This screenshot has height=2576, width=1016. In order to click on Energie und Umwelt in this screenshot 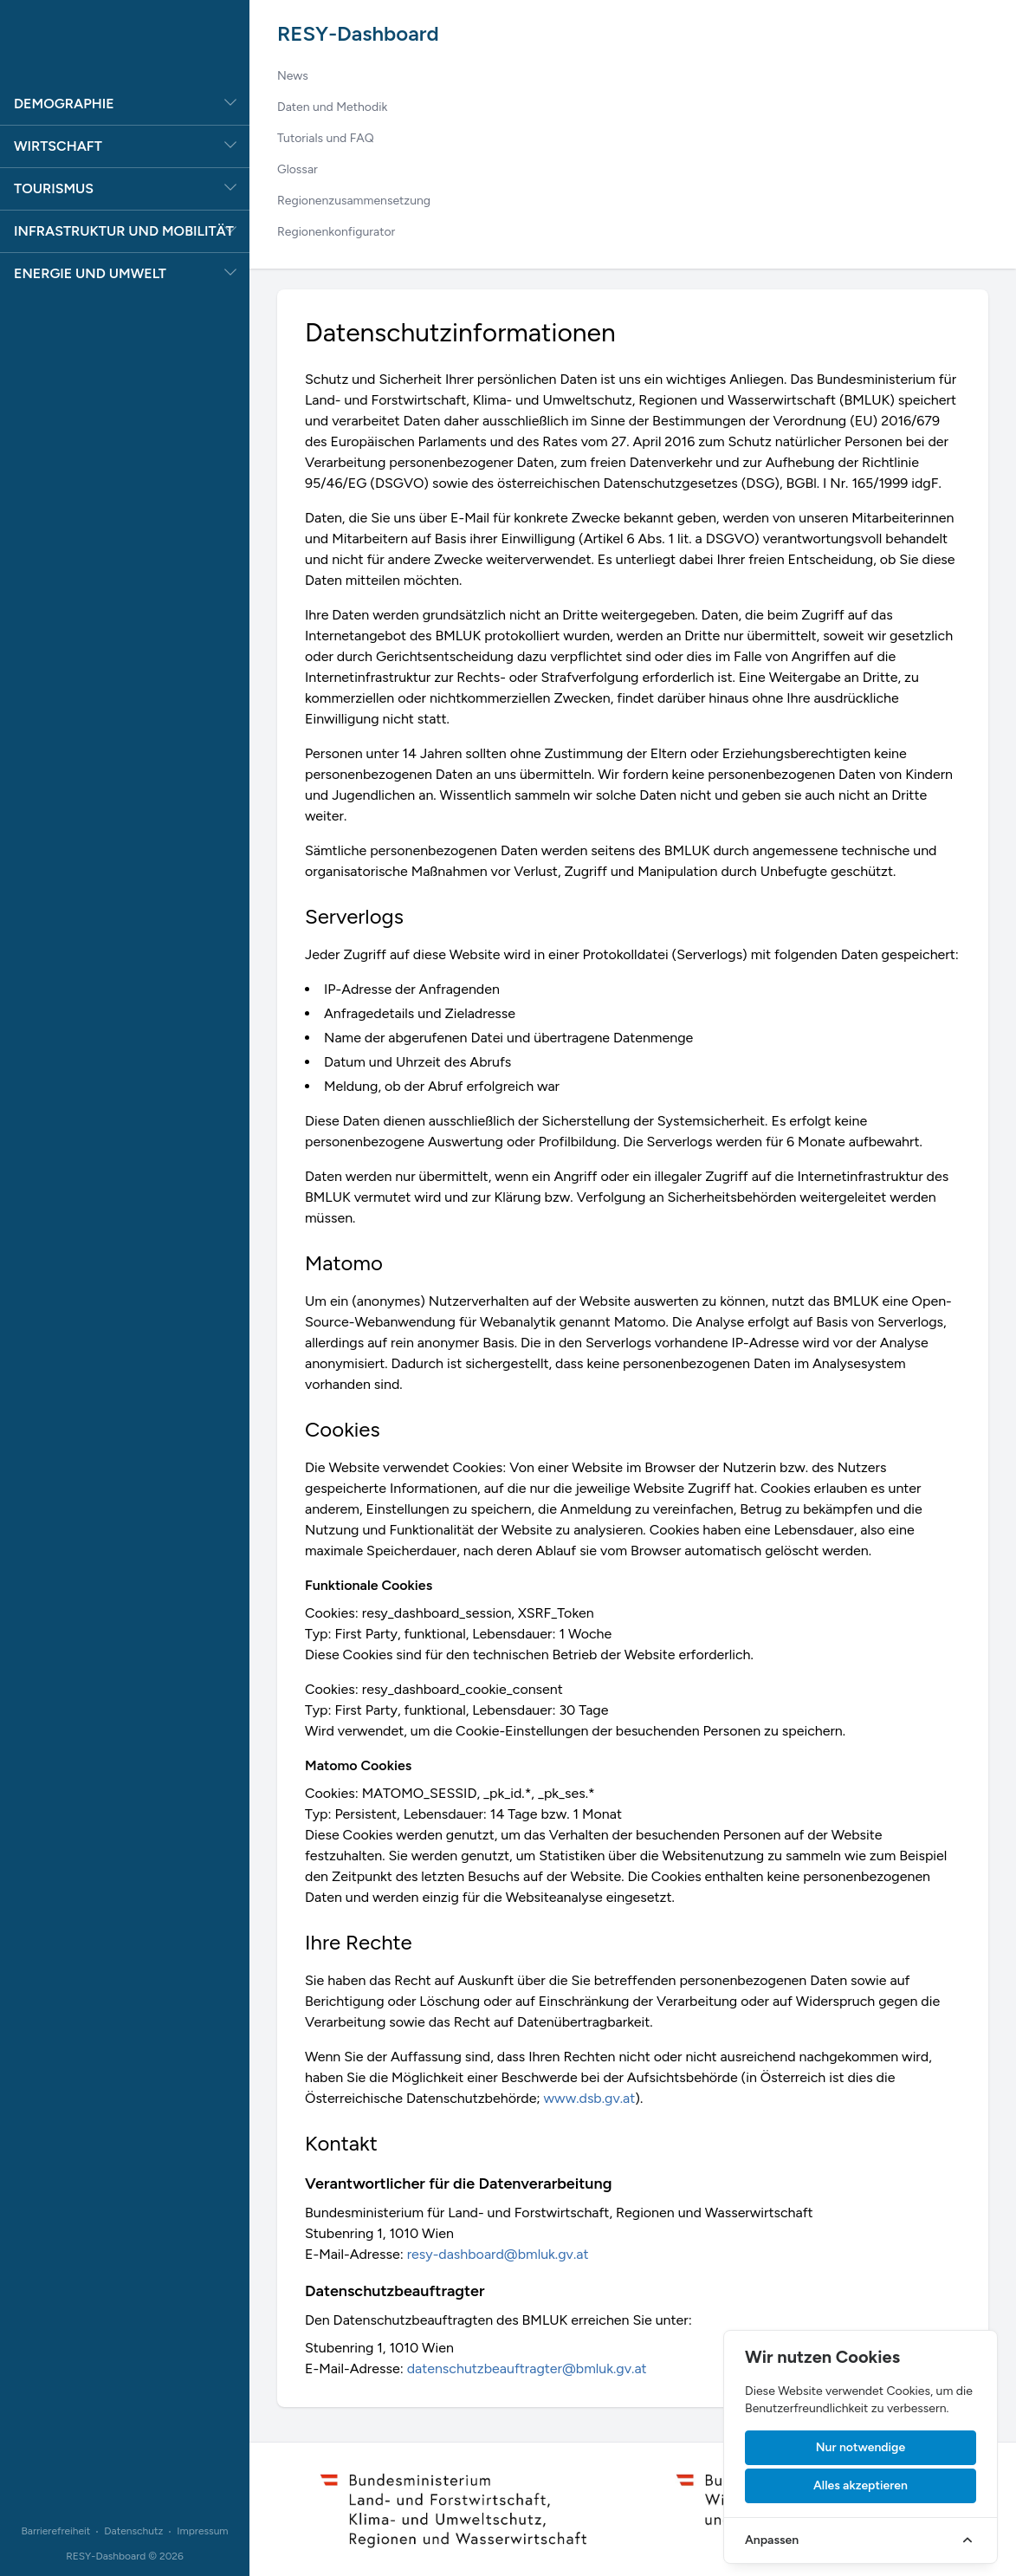, I will do `click(90, 273)`.